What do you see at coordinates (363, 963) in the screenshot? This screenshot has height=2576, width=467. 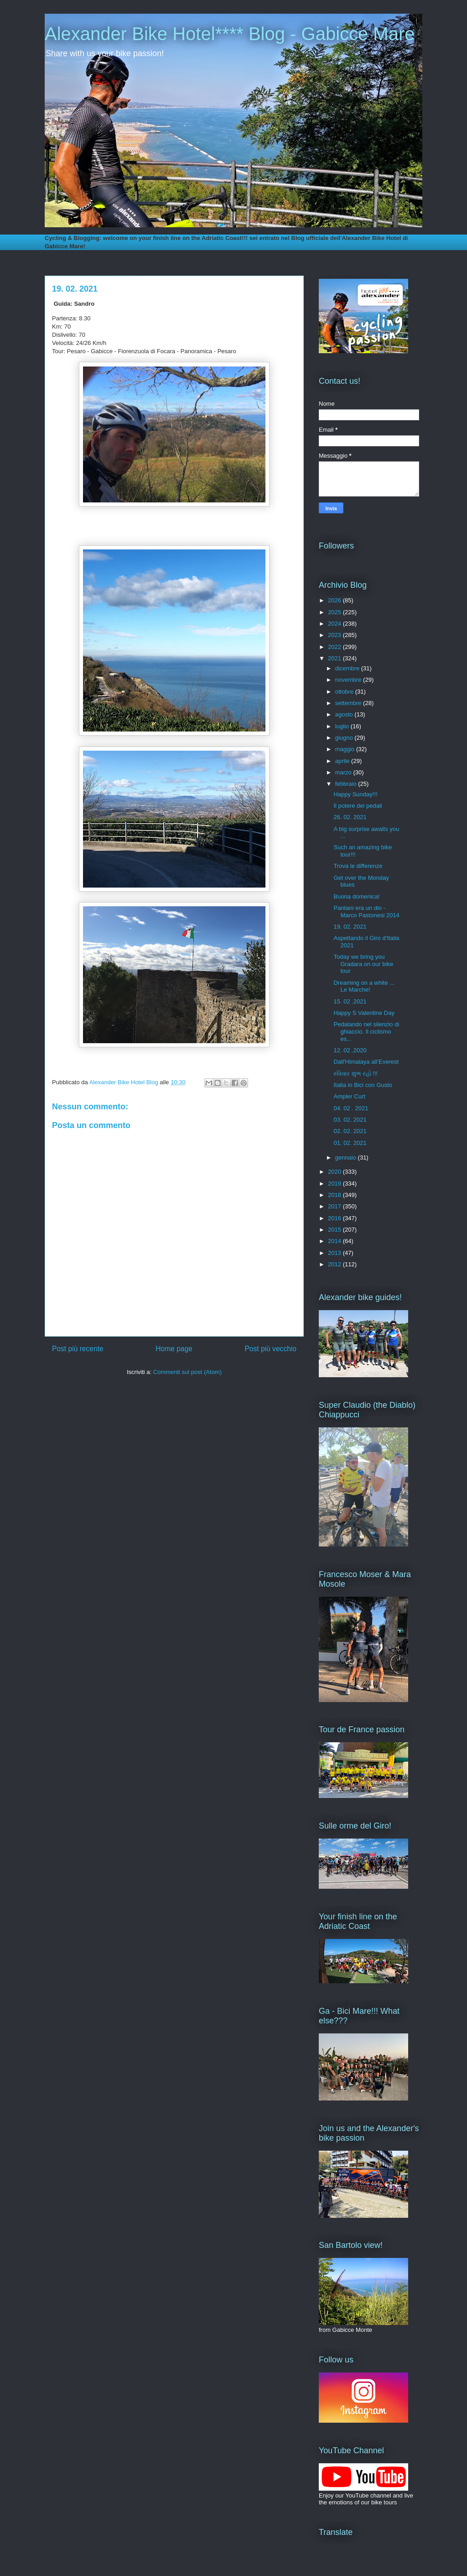 I see `Today we bring you Gradara on our bike tour` at bounding box center [363, 963].